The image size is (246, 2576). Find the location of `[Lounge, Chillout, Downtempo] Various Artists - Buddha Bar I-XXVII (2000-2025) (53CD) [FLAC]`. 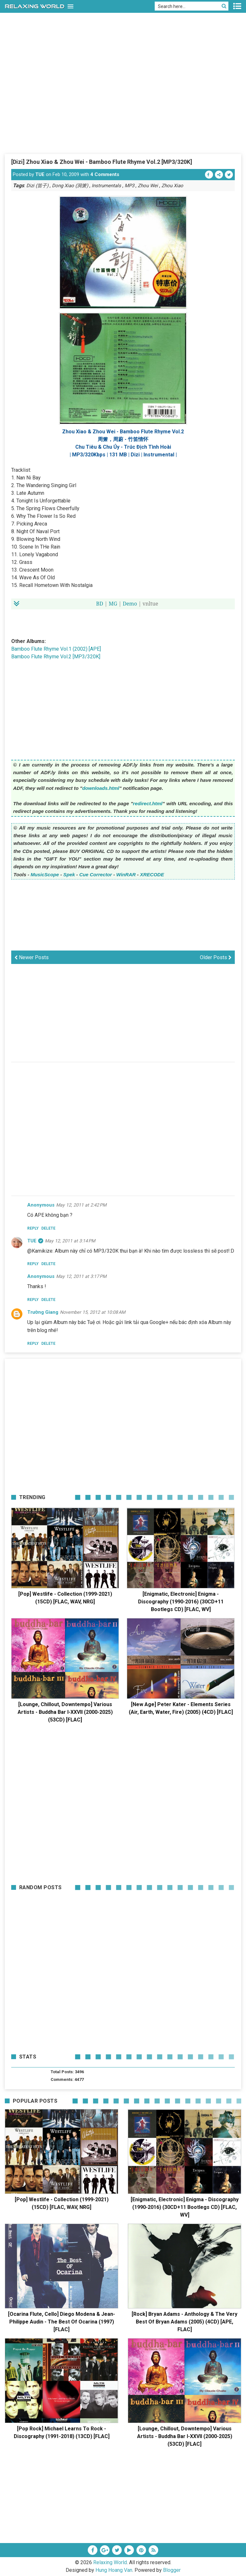

[Lounge, Chillout, Downtempo] Various Artists - Buddha Bar I-XXVII (2000-2025) (53CD) [FLAC] is located at coordinates (65, 1712).